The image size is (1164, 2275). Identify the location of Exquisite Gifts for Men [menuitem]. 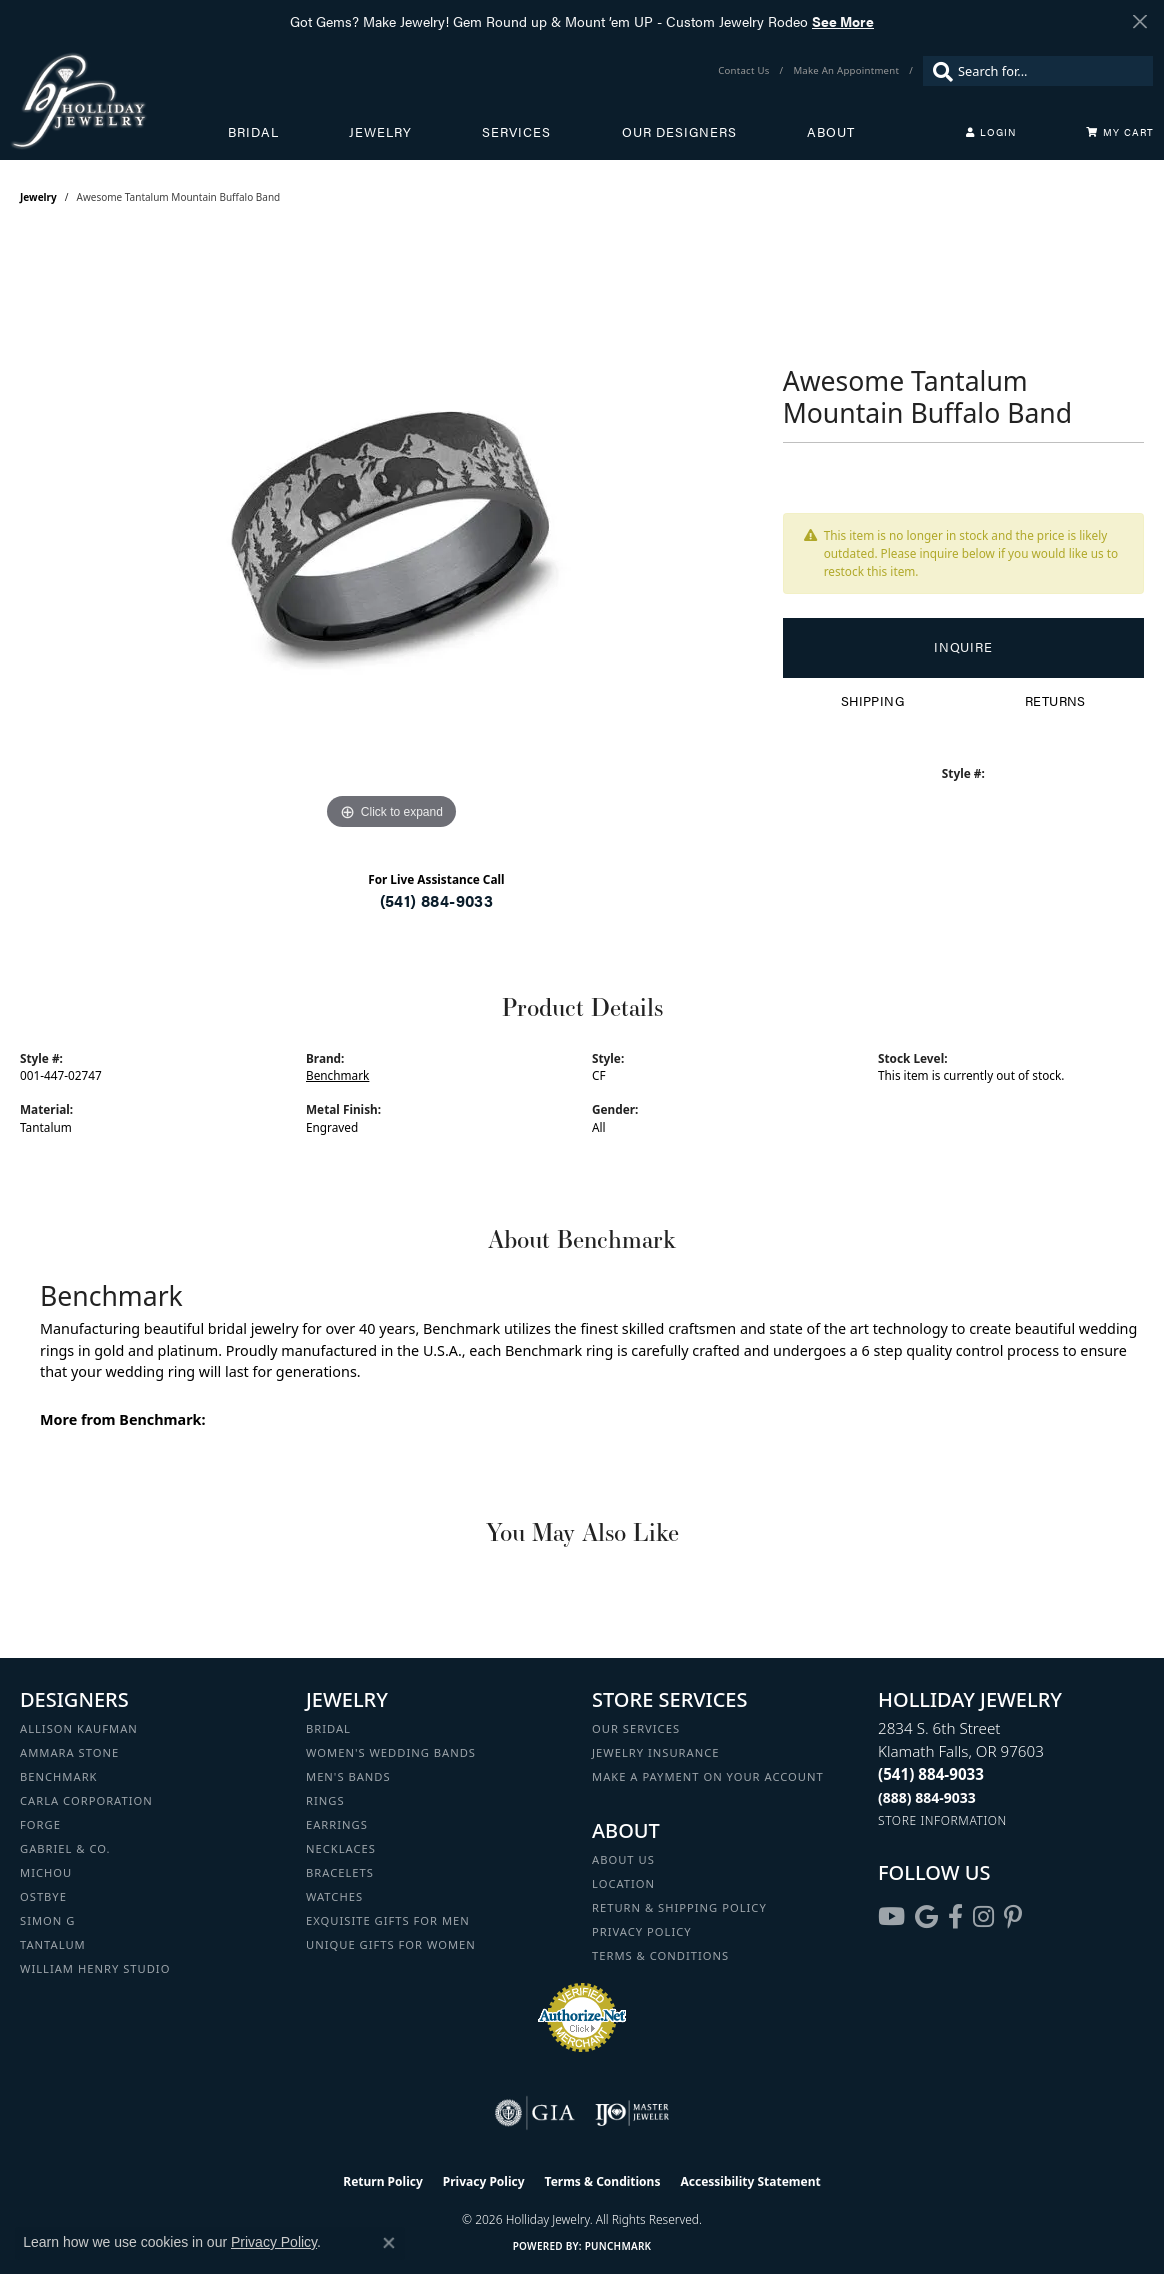
(388, 1920).